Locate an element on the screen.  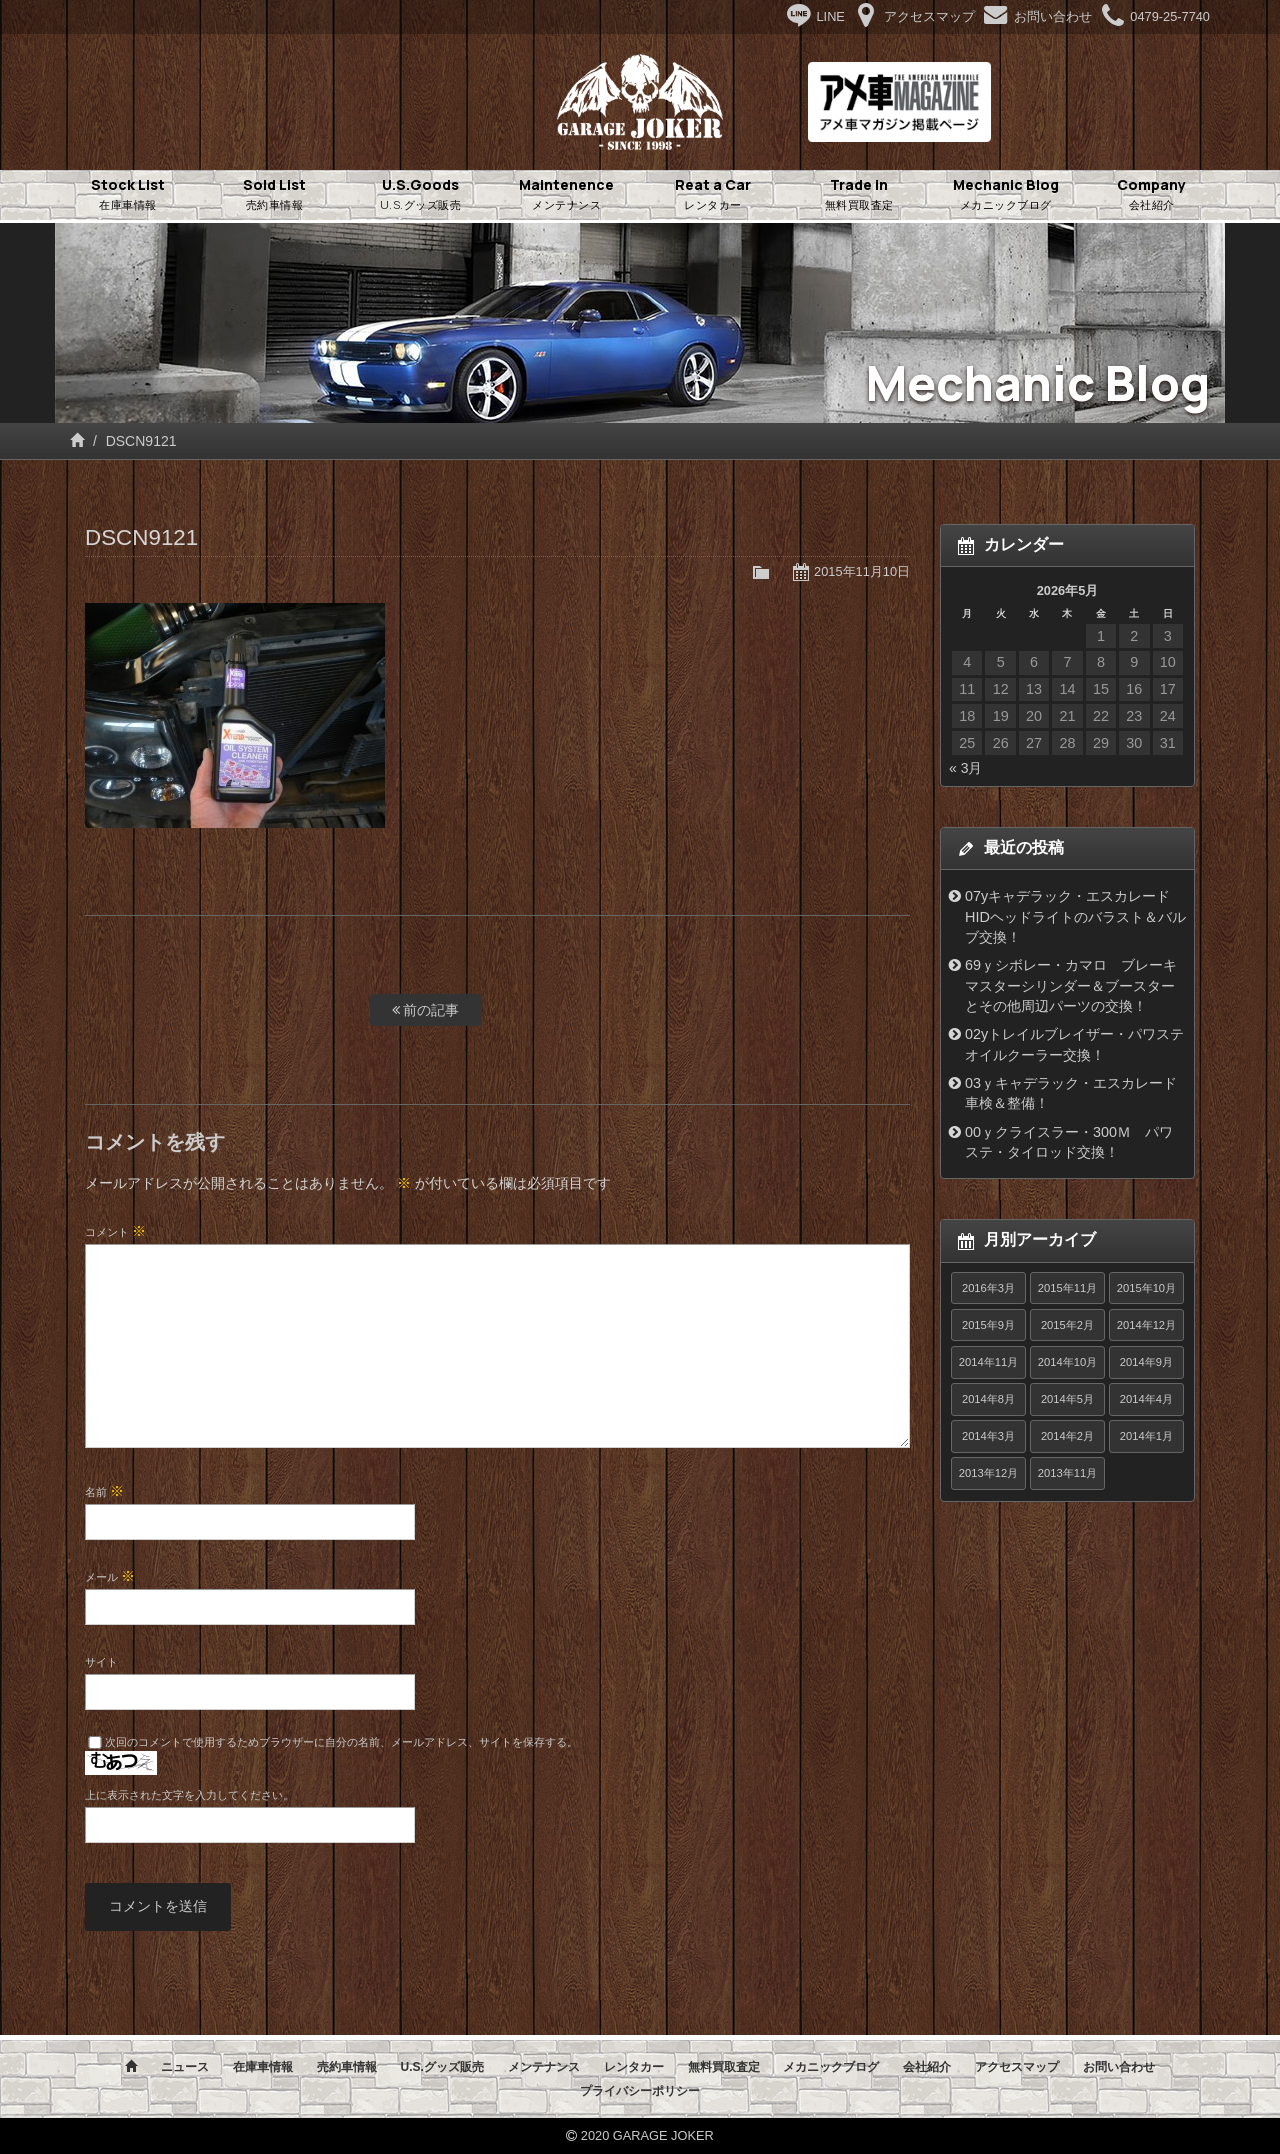
2016年3月 is located at coordinates (988, 1288).